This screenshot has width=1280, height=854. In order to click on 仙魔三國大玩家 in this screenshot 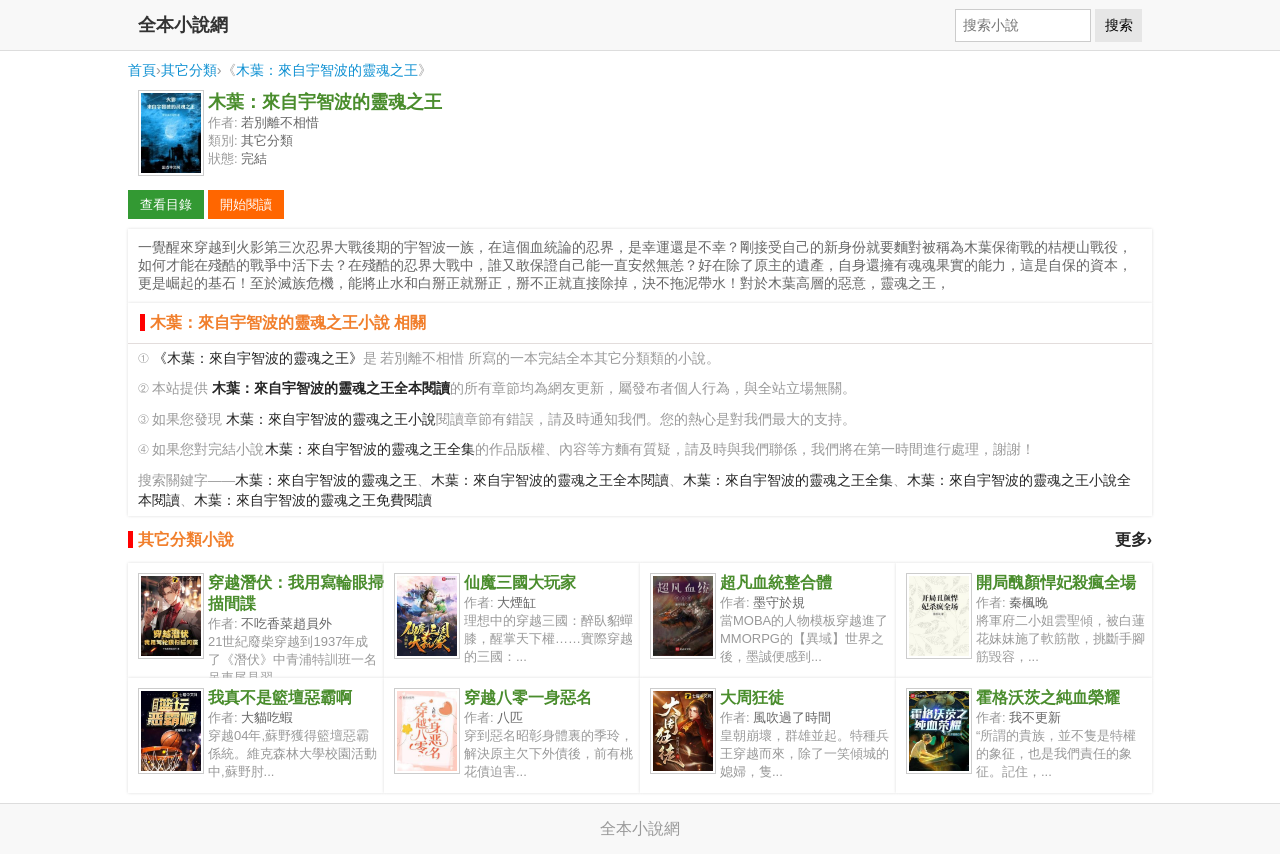, I will do `click(520, 582)`.